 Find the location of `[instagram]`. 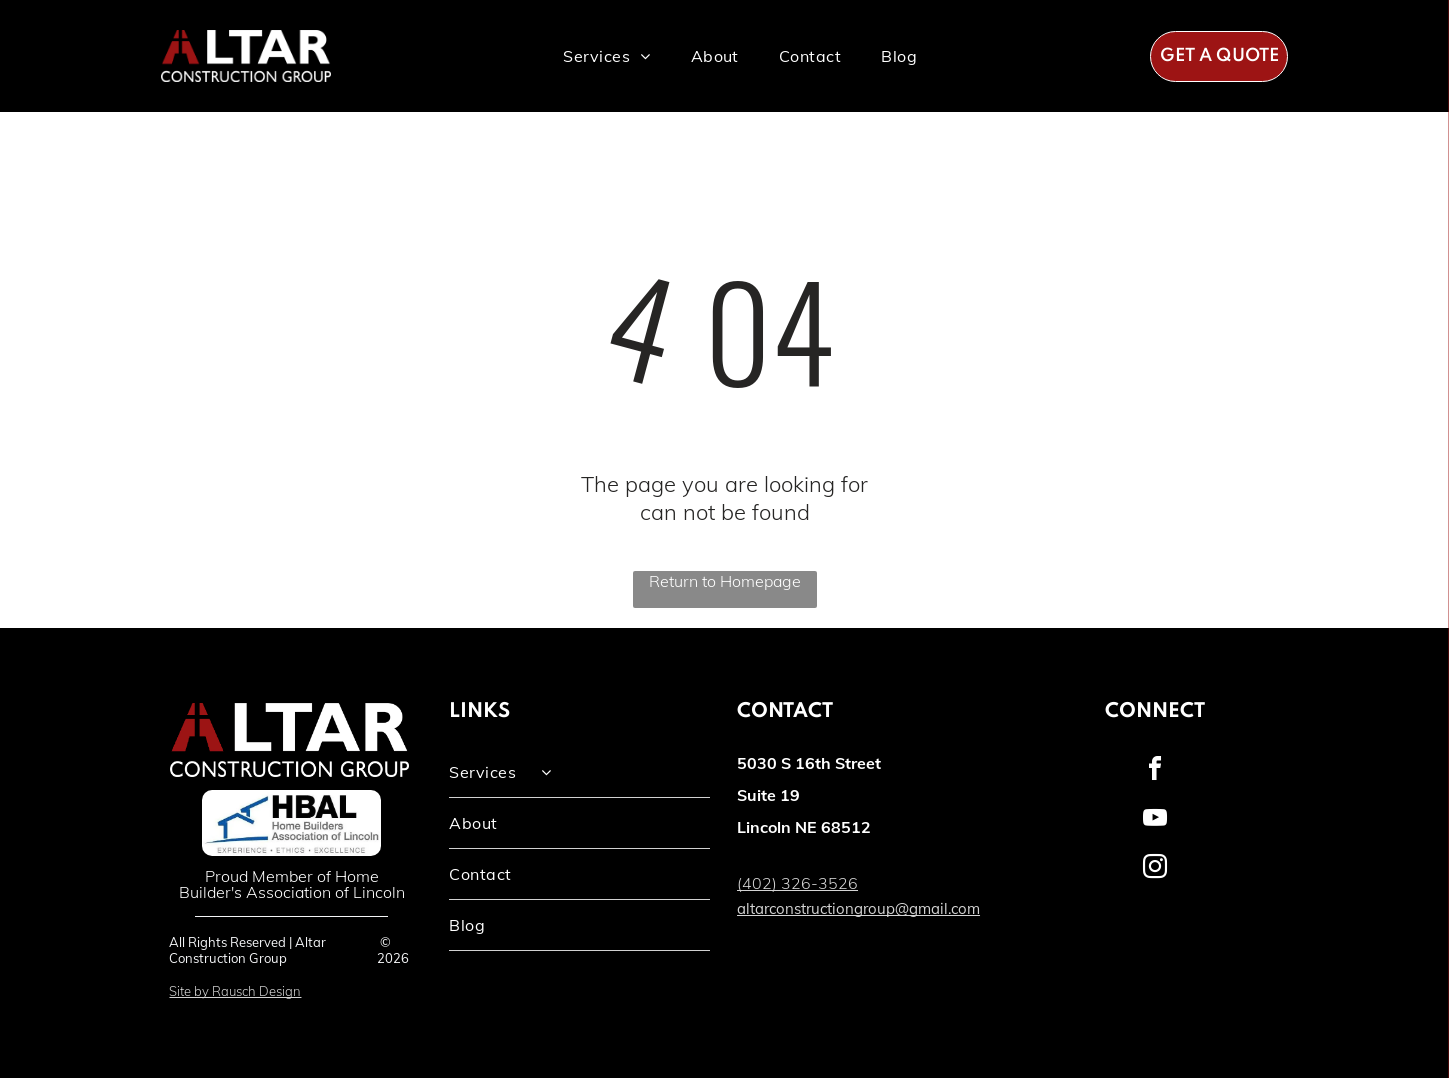

[instagram] is located at coordinates (1155, 869).